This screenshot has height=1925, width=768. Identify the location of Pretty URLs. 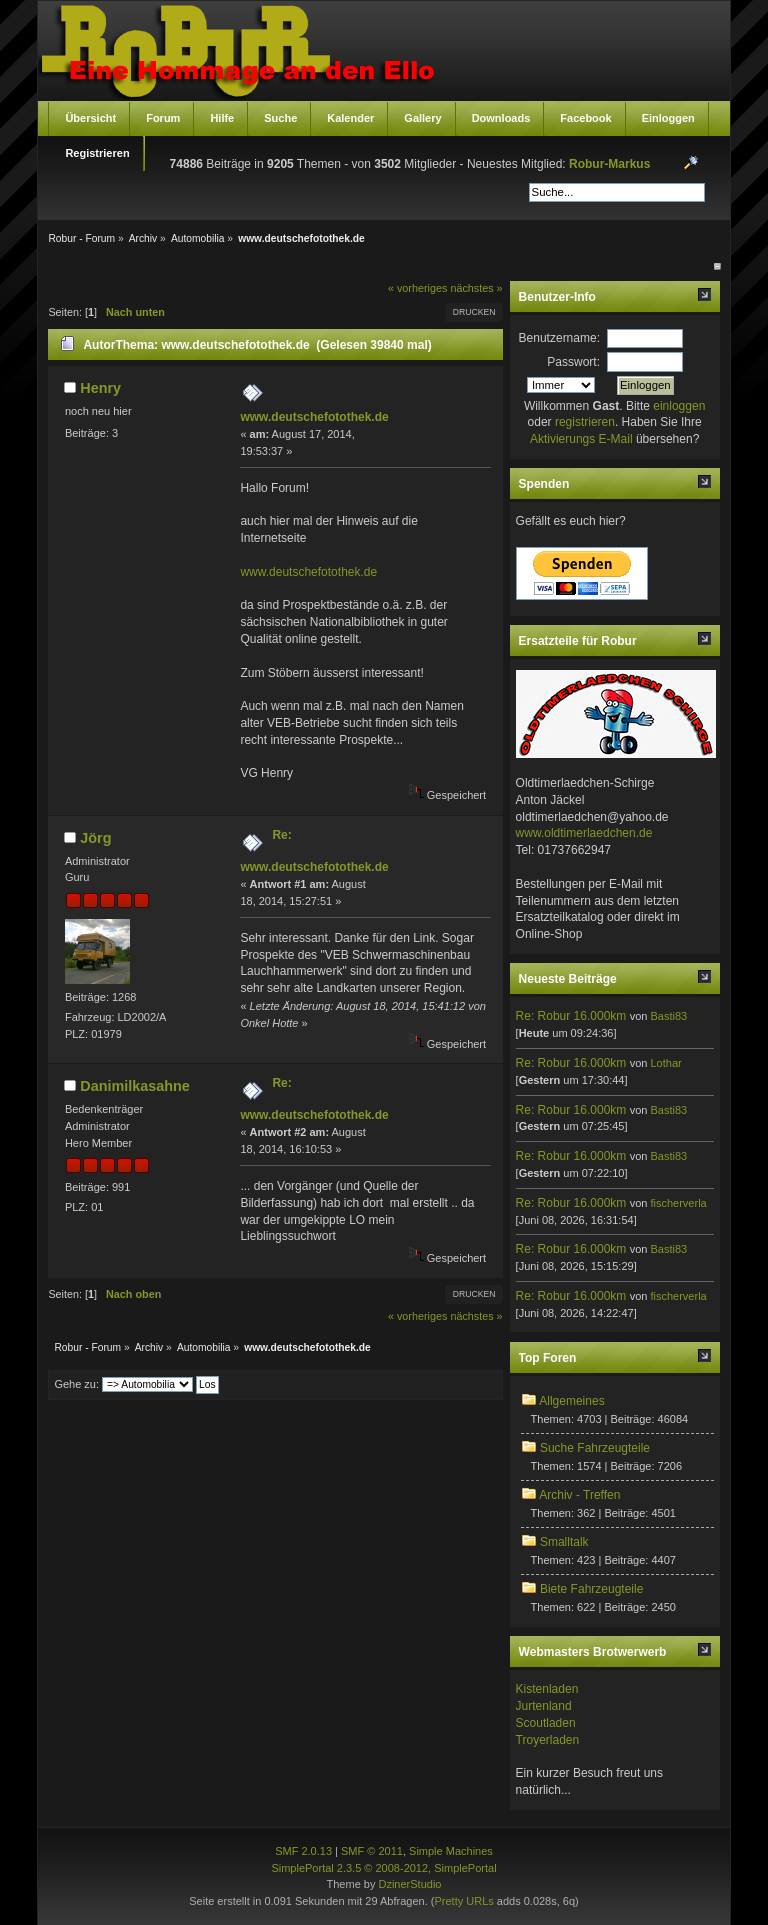
(463, 1901).